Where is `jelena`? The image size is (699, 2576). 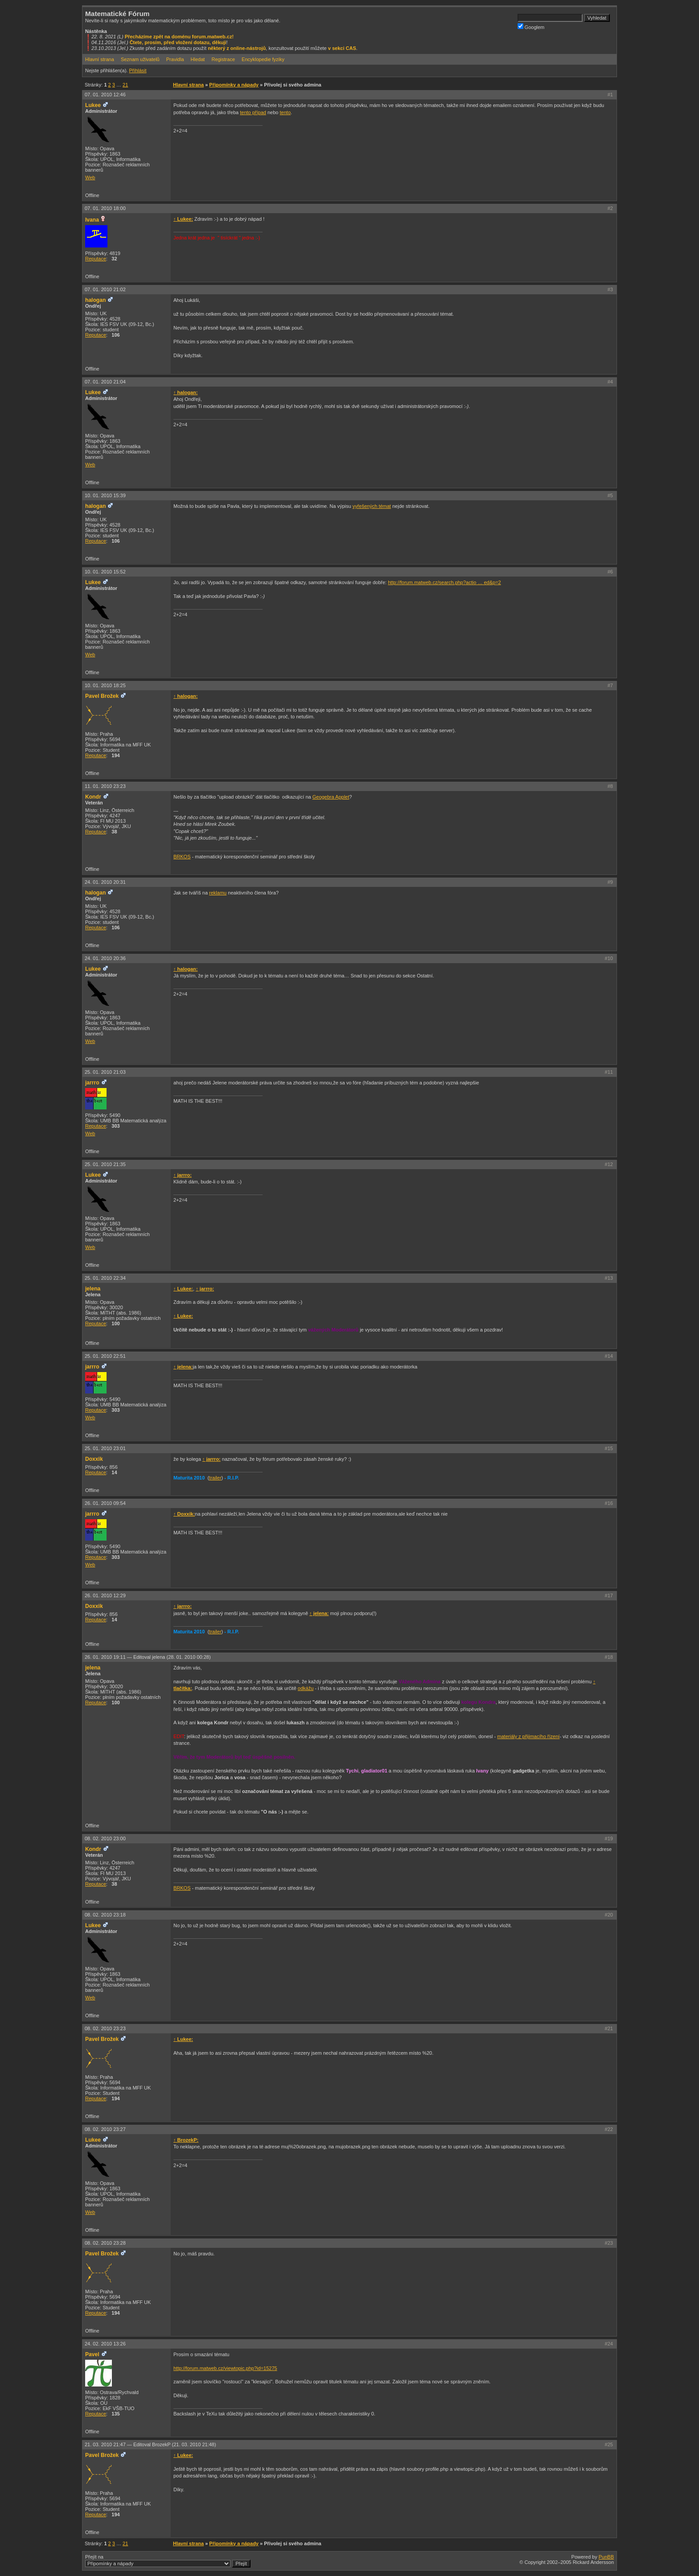
jelena is located at coordinates (92, 1289).